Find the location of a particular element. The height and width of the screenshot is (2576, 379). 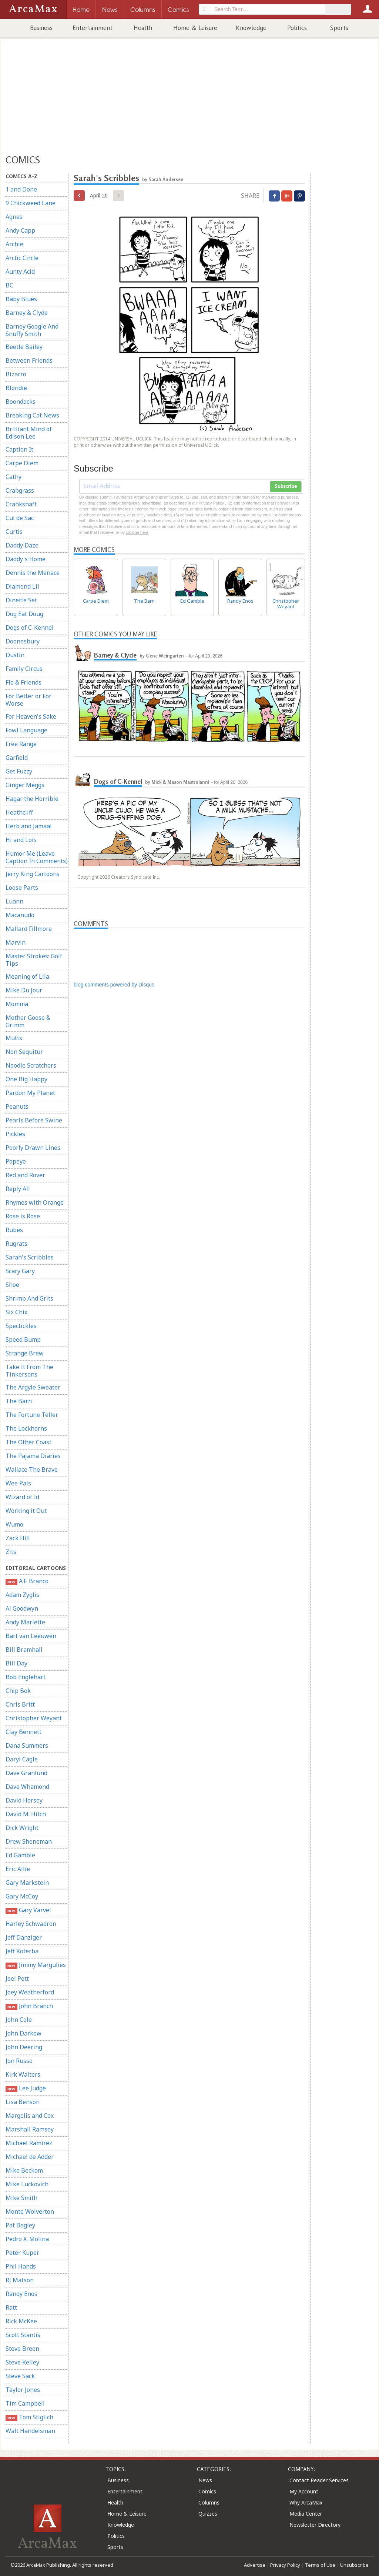

Cathy is located at coordinates (13, 477).